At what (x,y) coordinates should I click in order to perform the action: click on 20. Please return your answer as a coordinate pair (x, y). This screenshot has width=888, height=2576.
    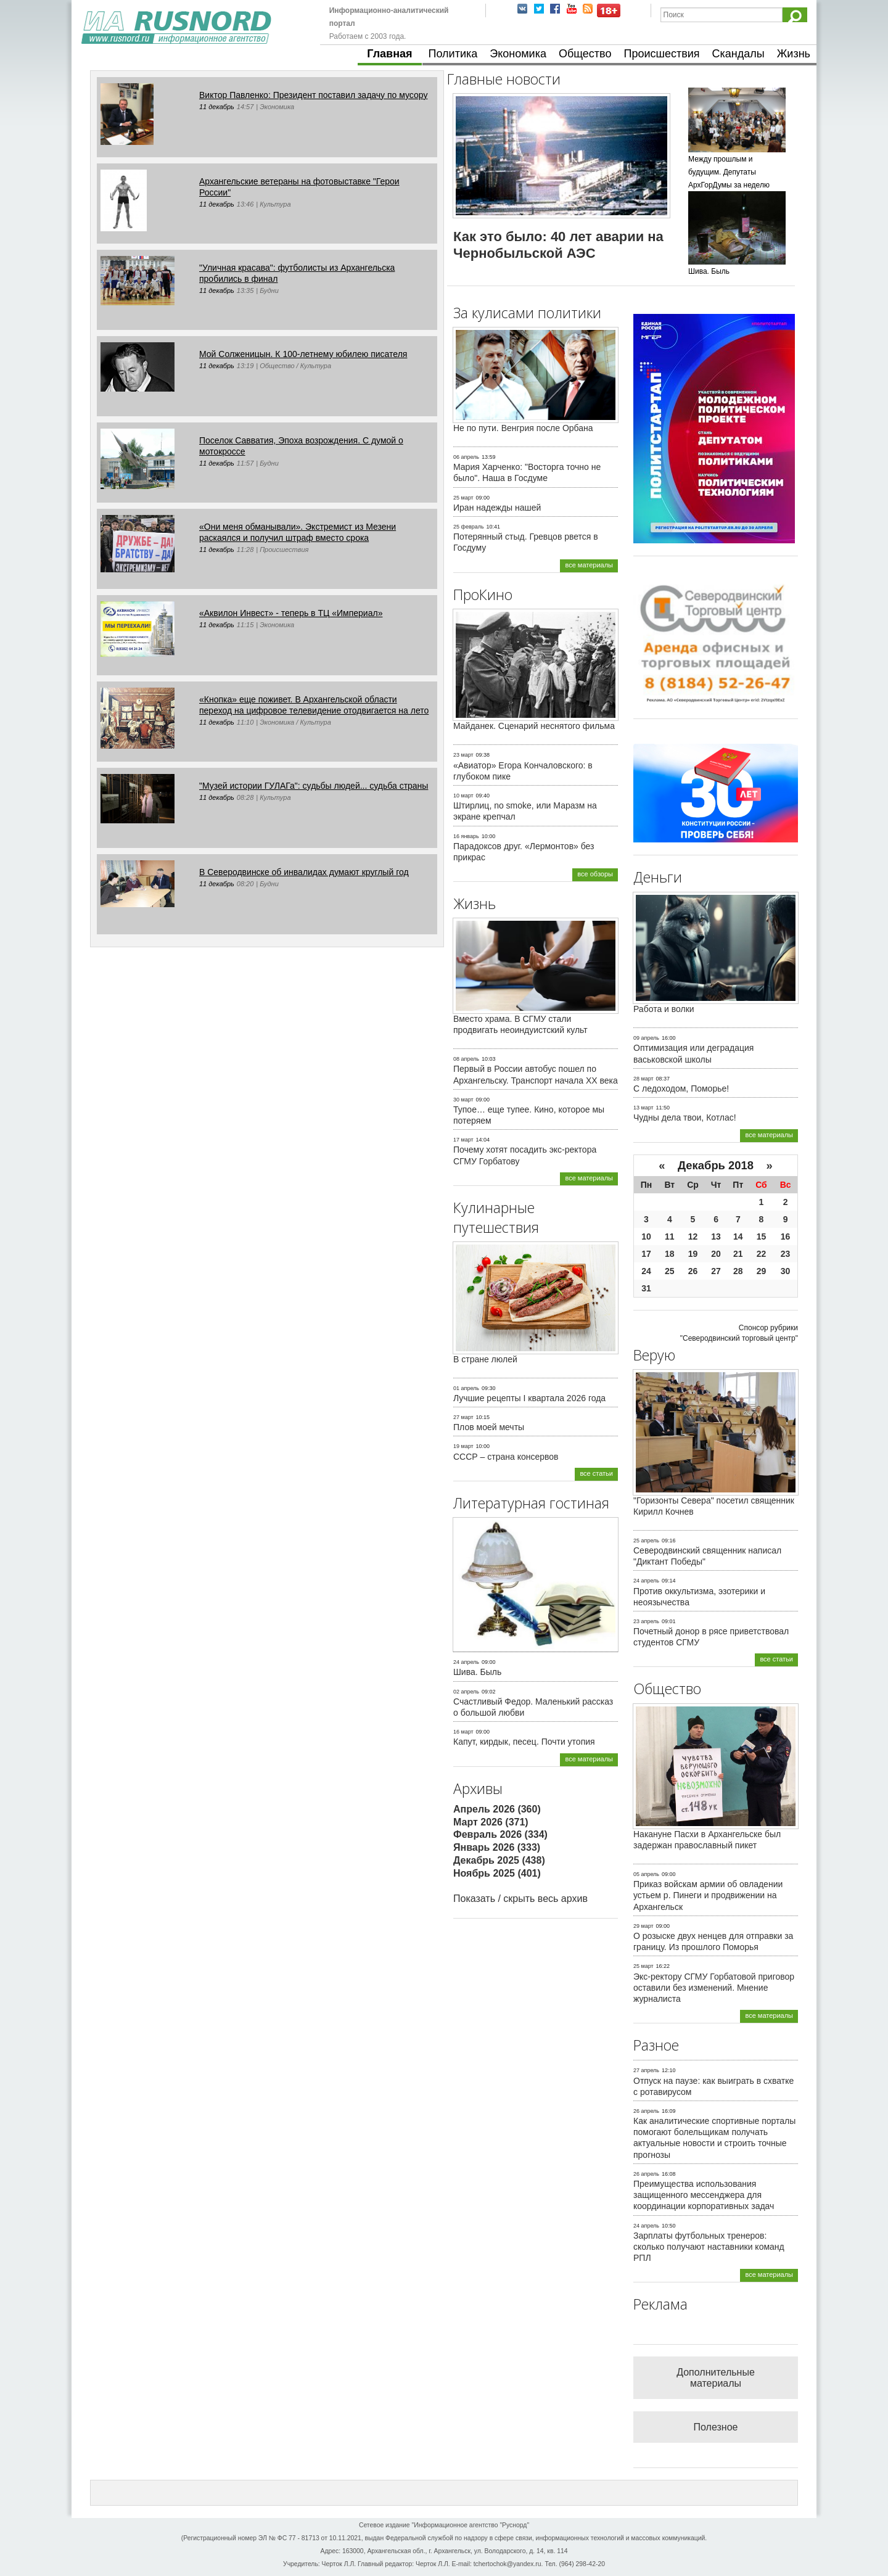
    Looking at the image, I should click on (716, 1254).